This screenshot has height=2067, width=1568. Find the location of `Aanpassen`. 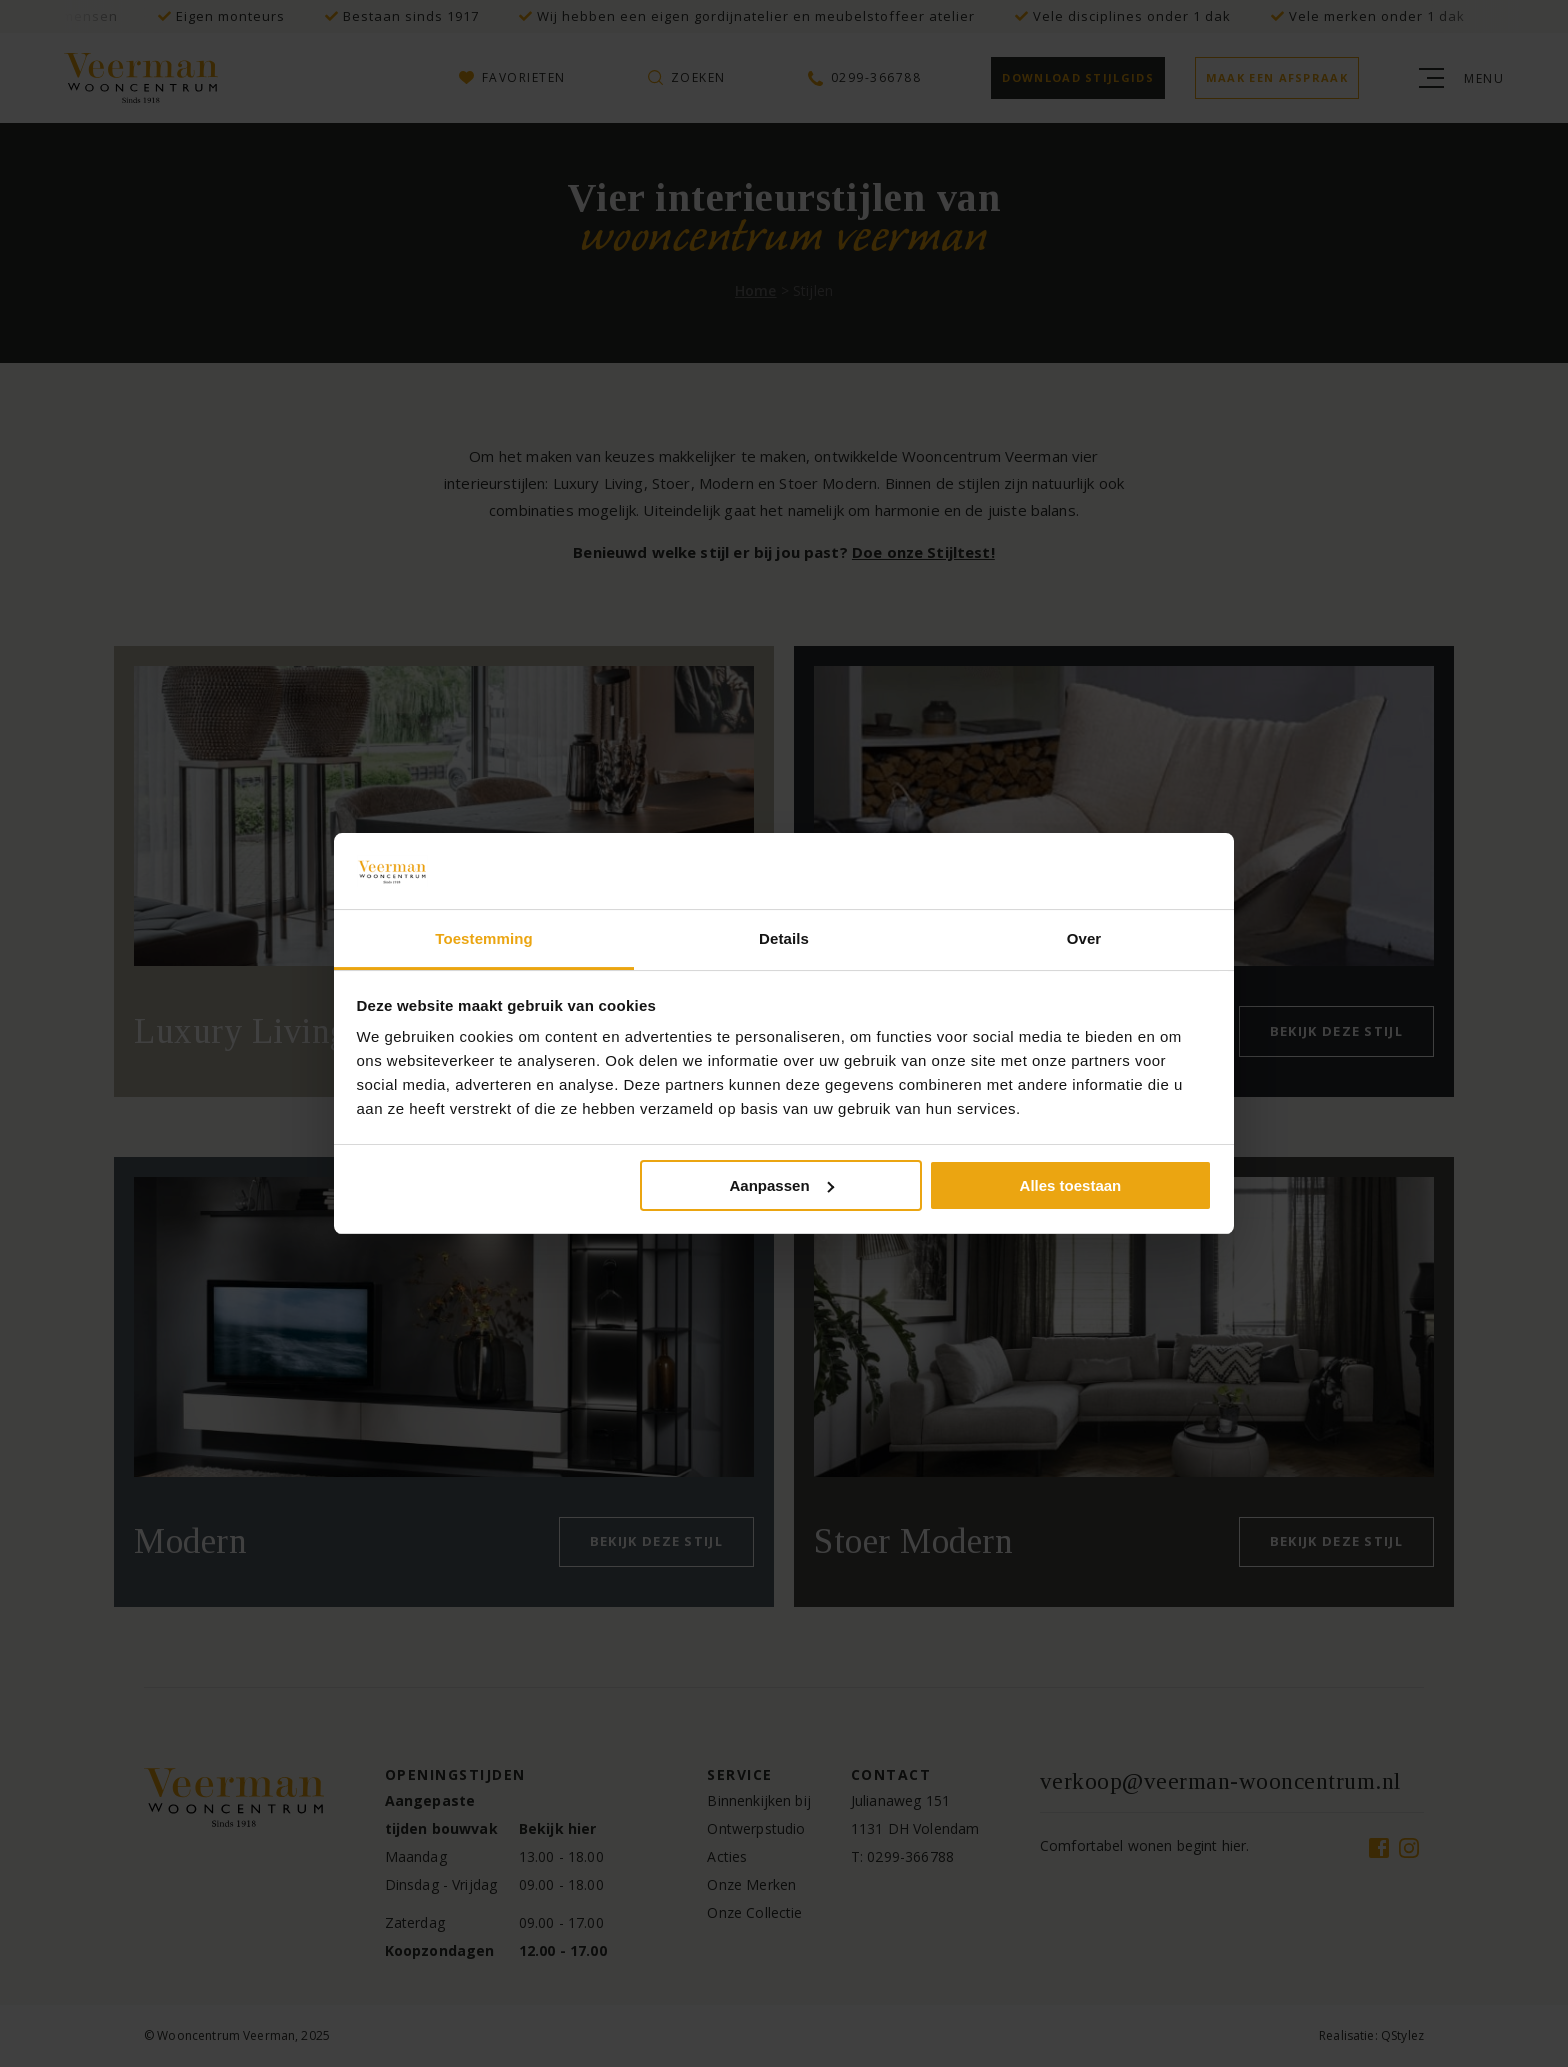

Aanpassen is located at coordinates (782, 1185).